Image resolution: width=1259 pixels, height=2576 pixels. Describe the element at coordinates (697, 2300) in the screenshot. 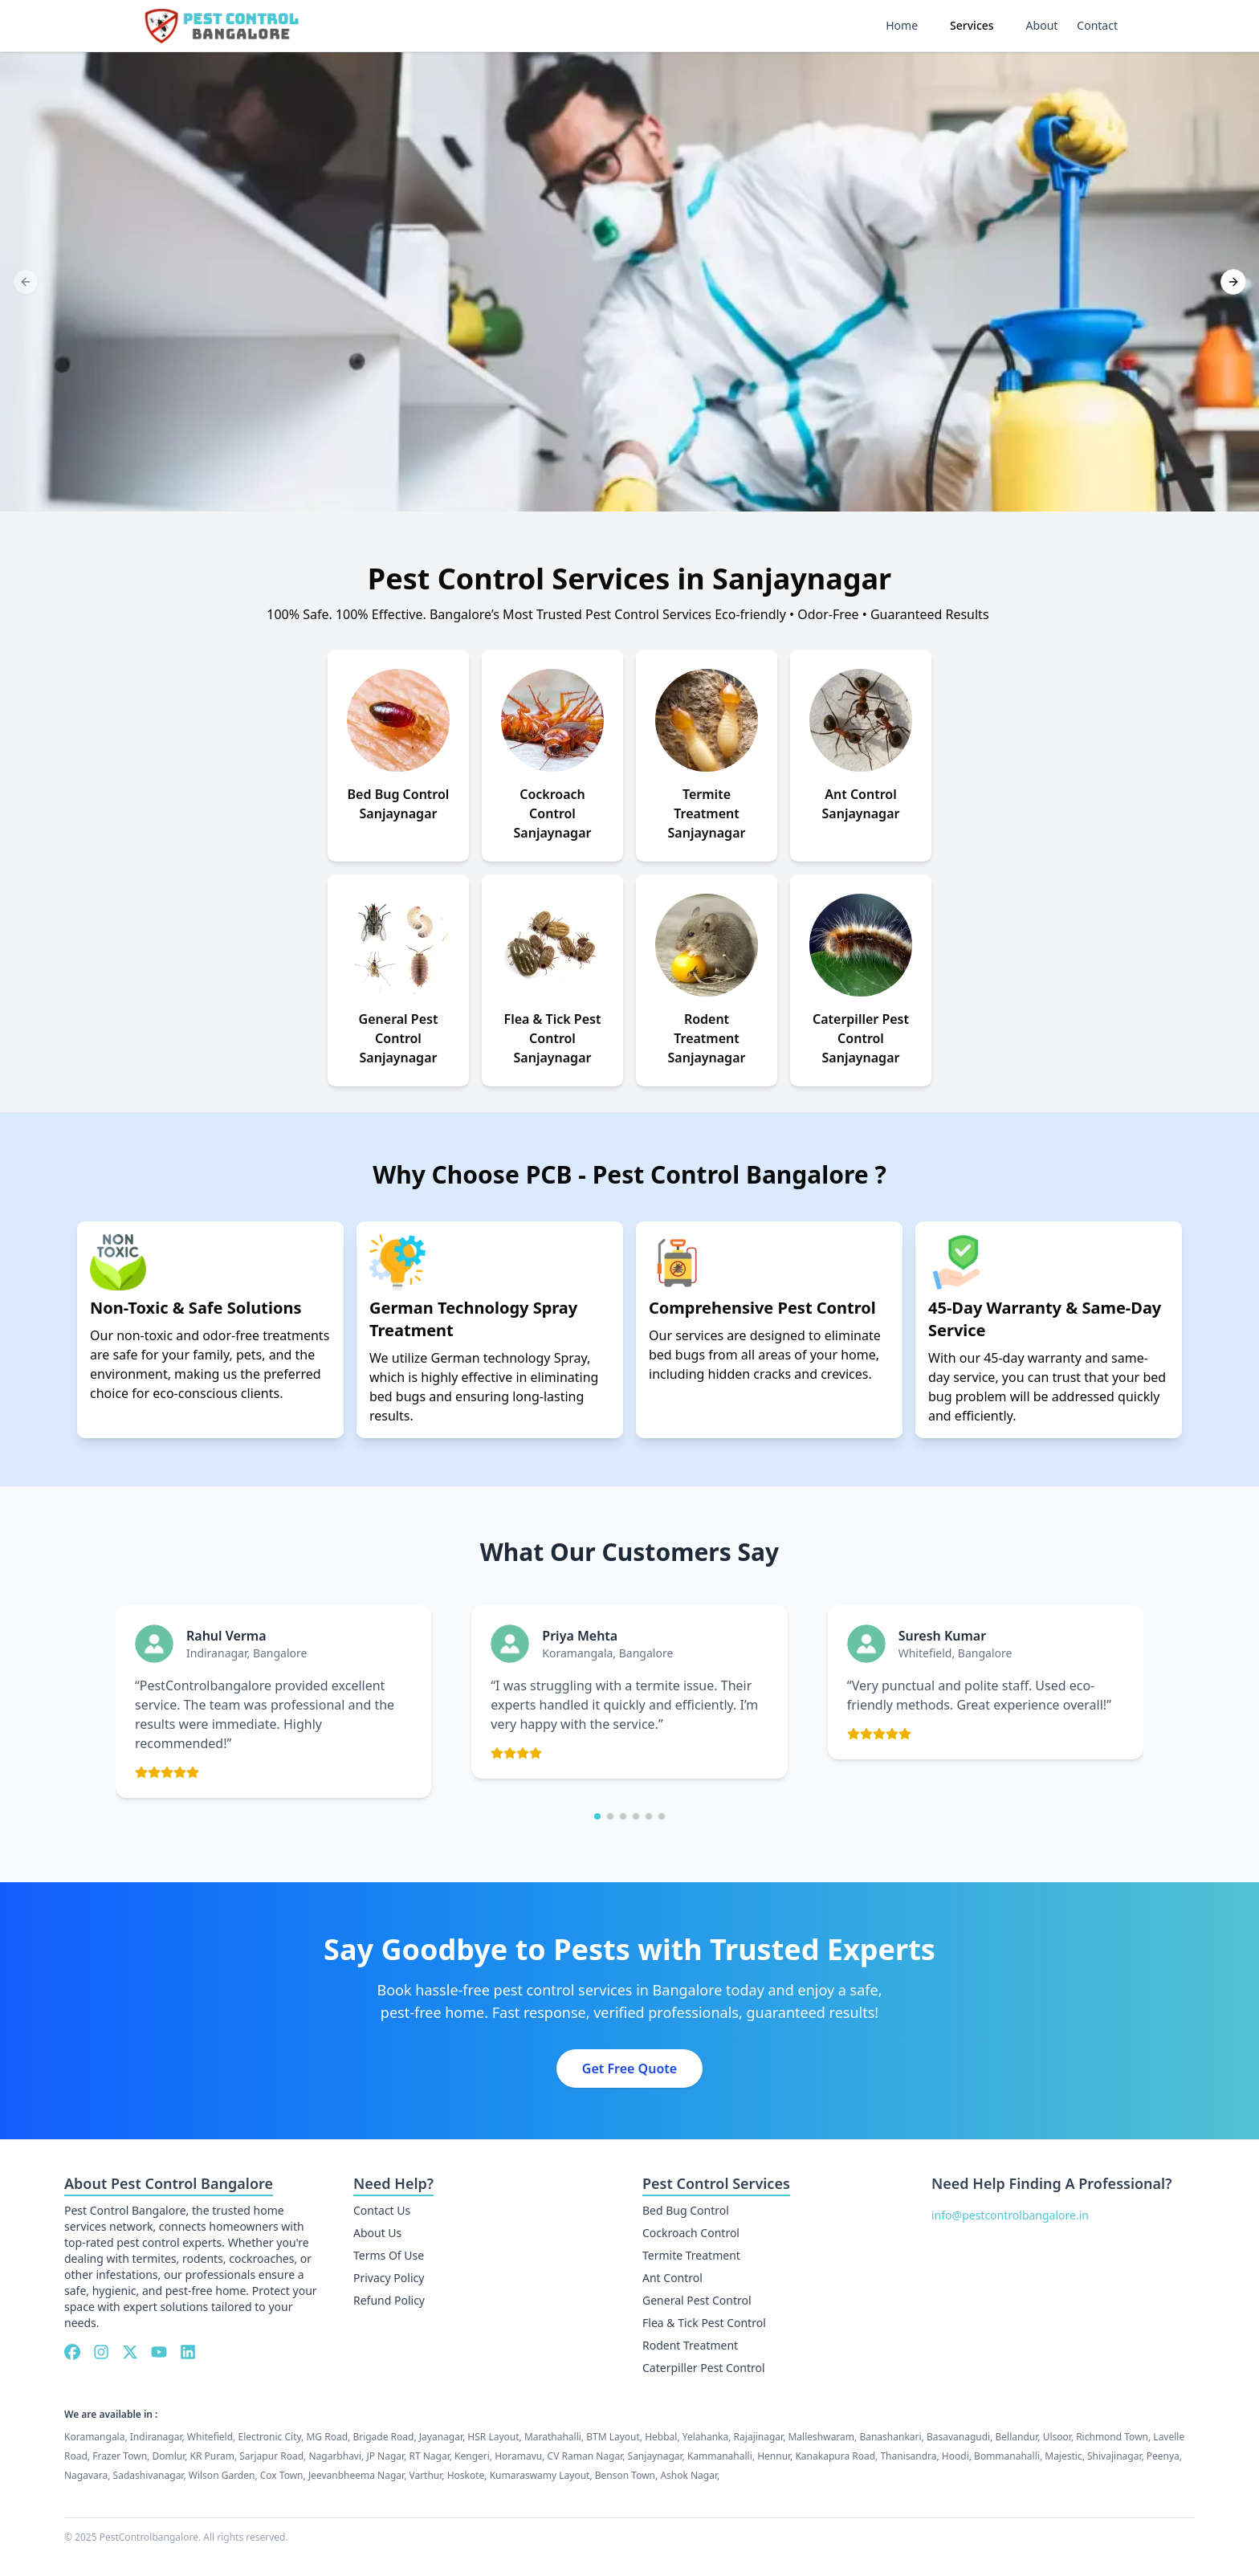

I see `General Pest Control` at that location.